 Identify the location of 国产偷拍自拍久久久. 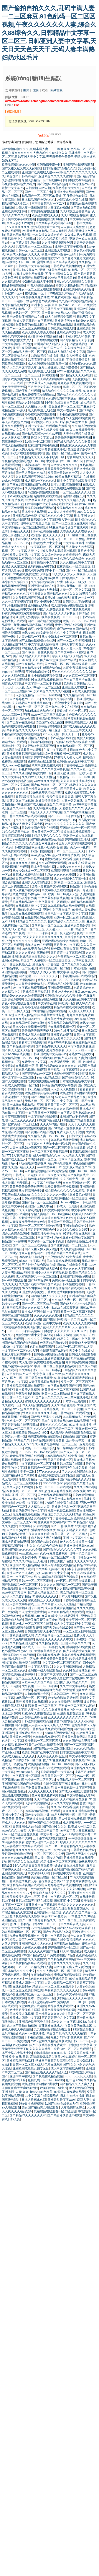
(75, 1077).